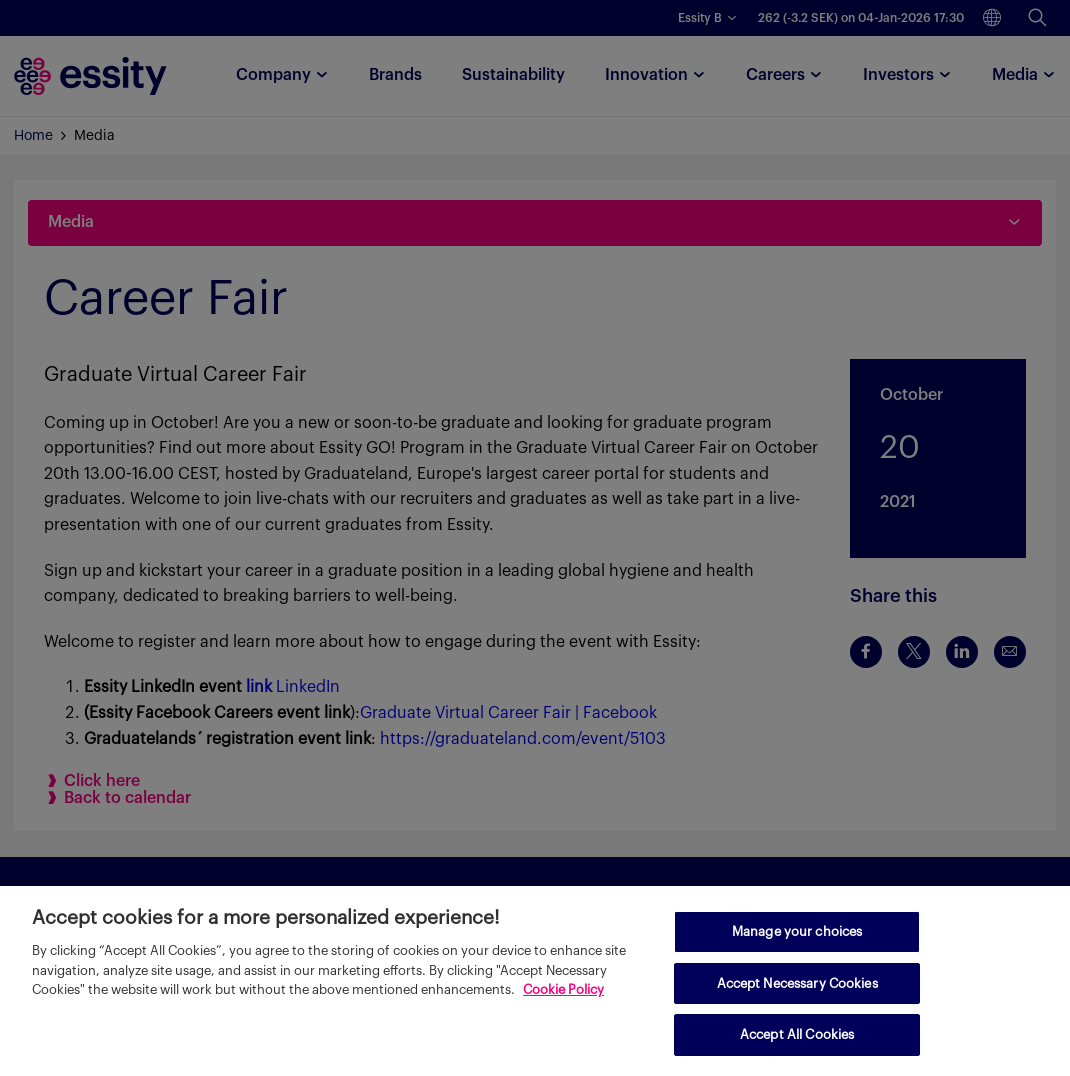 The image size is (1070, 1076). Describe the element at coordinates (535, 981) in the screenshot. I see `[region]` at that location.